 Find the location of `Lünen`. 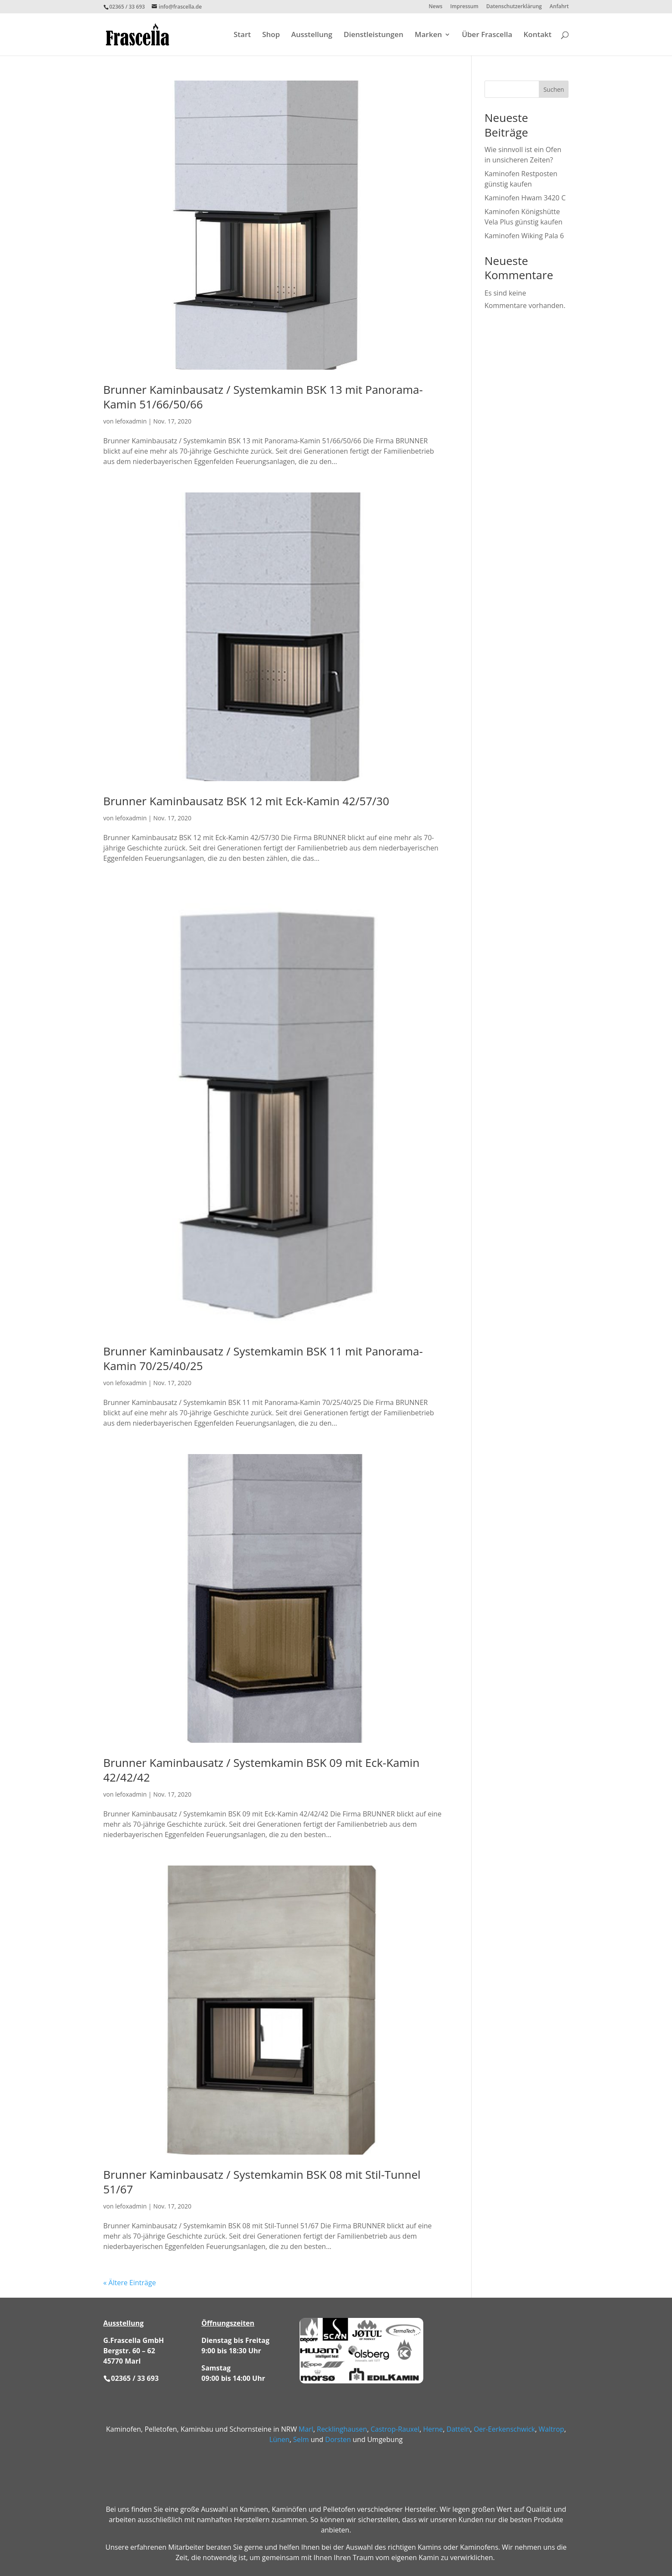

Lünen is located at coordinates (279, 2439).